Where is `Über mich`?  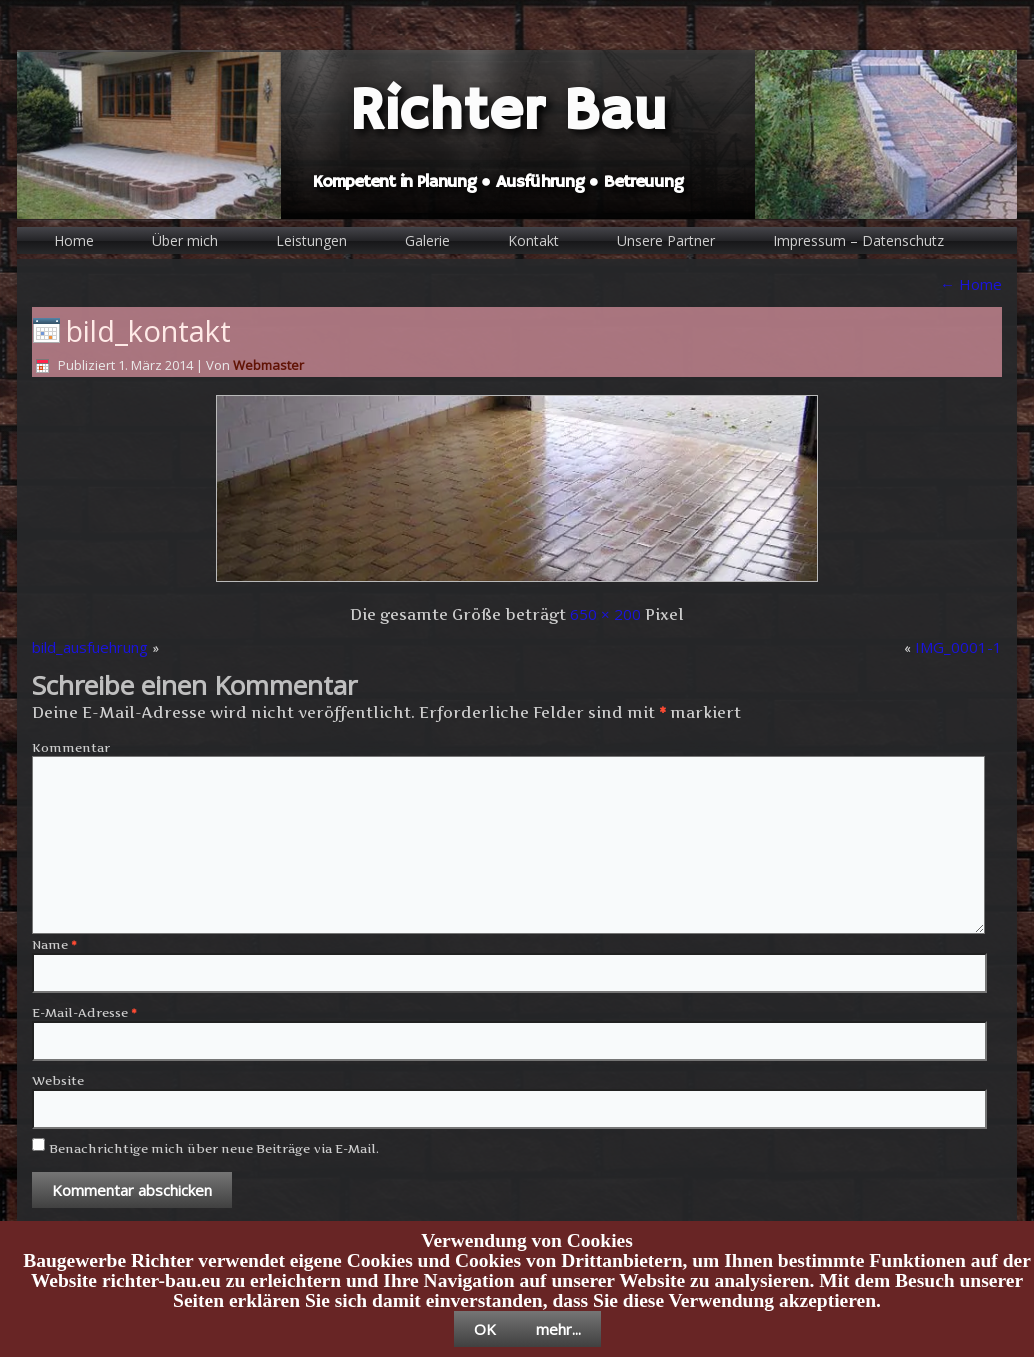
Über mich is located at coordinates (185, 240).